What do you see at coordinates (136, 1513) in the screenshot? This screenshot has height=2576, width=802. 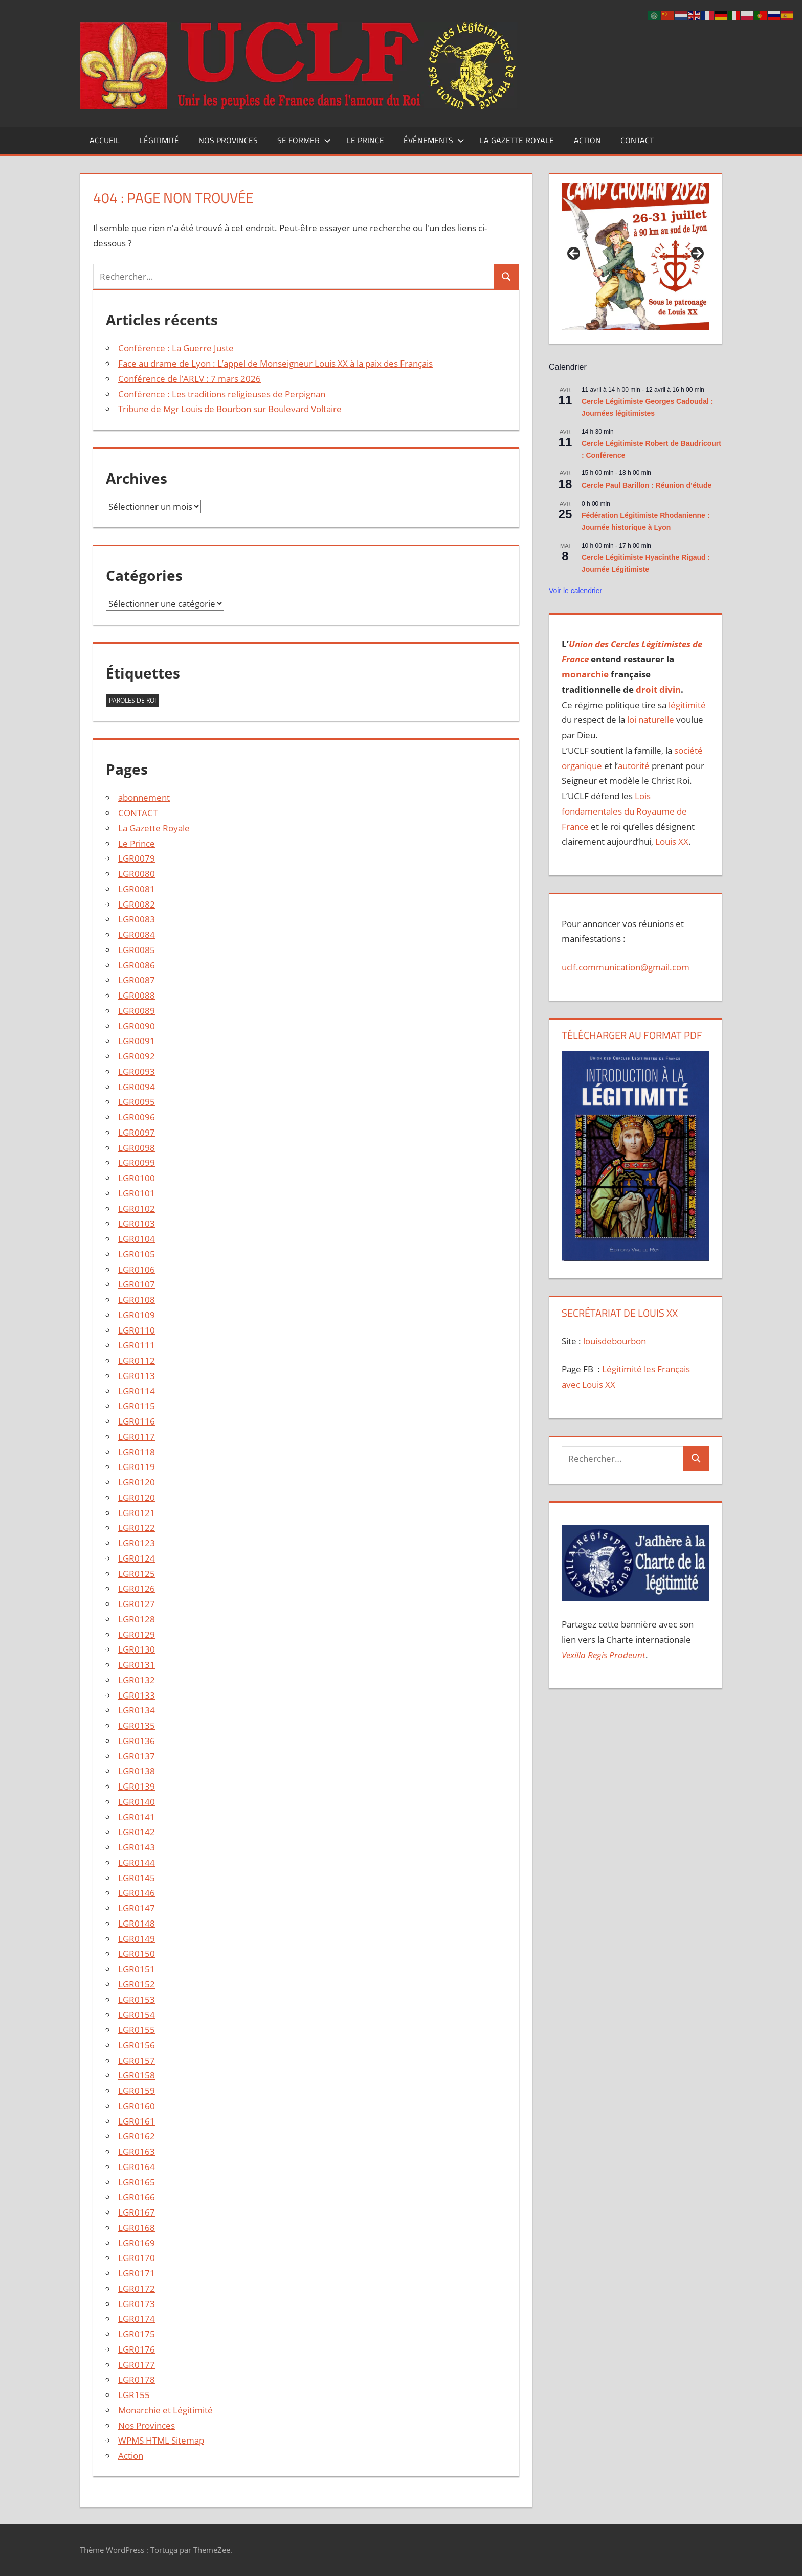 I see `LGR0121` at bounding box center [136, 1513].